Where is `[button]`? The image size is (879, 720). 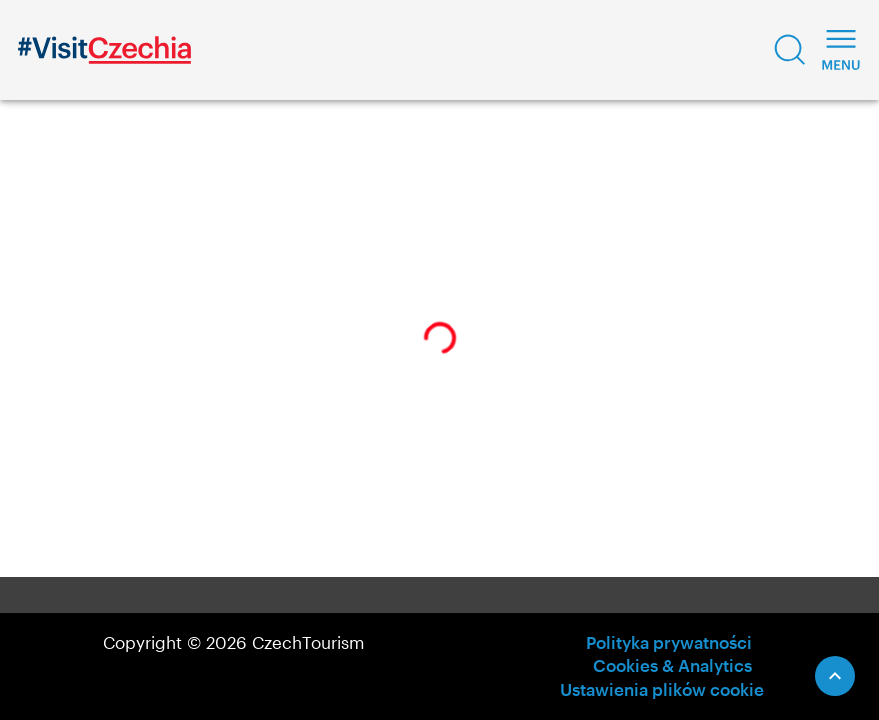
[button] is located at coordinates (790, 50).